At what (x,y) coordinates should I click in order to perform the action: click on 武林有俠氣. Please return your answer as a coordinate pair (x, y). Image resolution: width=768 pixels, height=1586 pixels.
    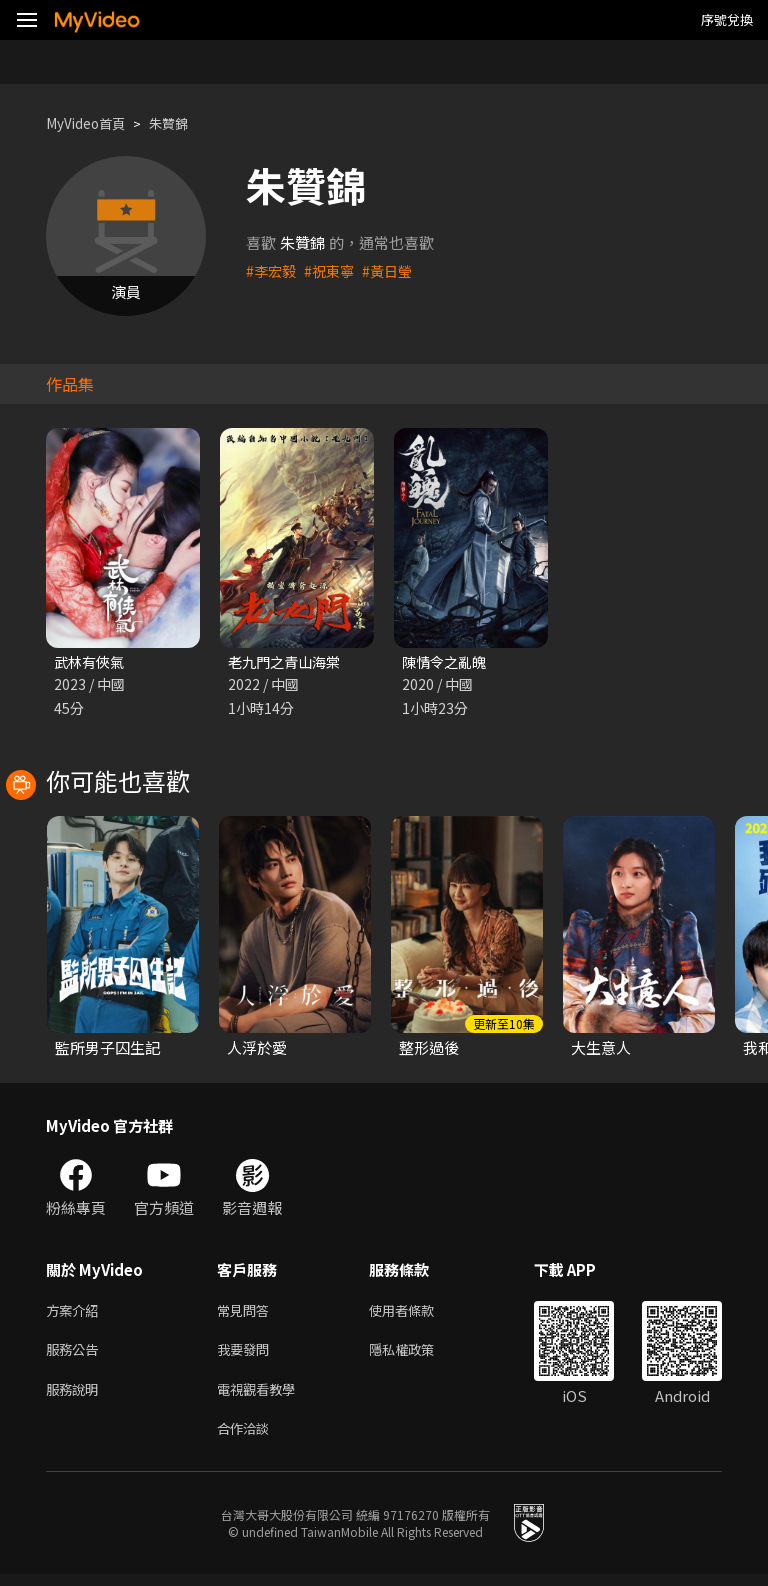
    Looking at the image, I should click on (91, 662).